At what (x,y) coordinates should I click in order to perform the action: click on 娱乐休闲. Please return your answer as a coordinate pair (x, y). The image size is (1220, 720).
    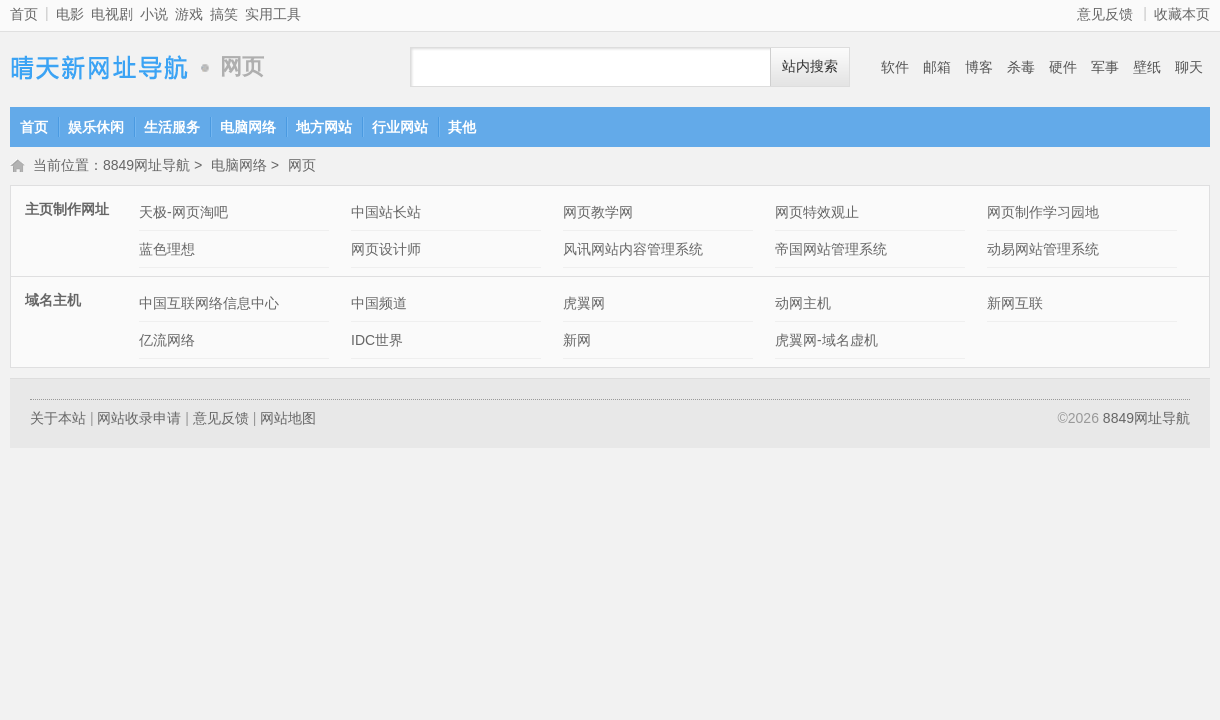
    Looking at the image, I should click on (96, 127).